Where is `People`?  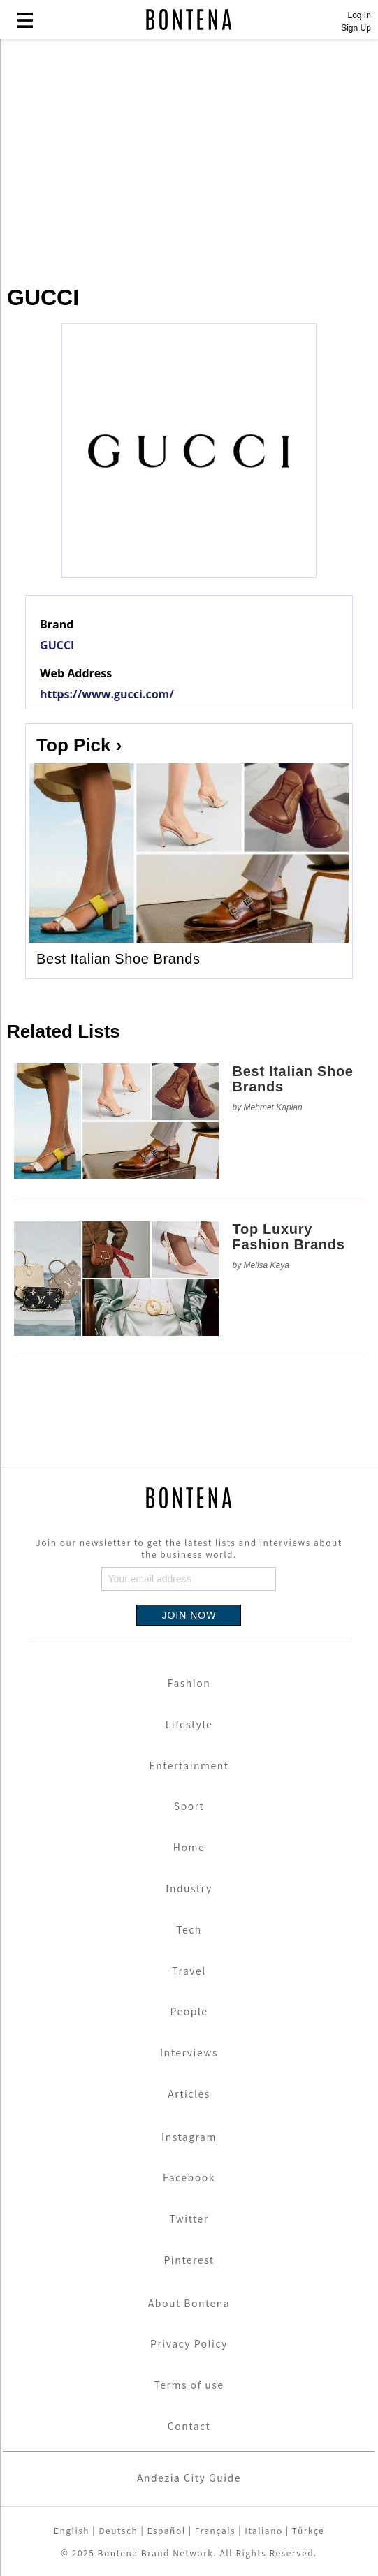 People is located at coordinates (189, 2011).